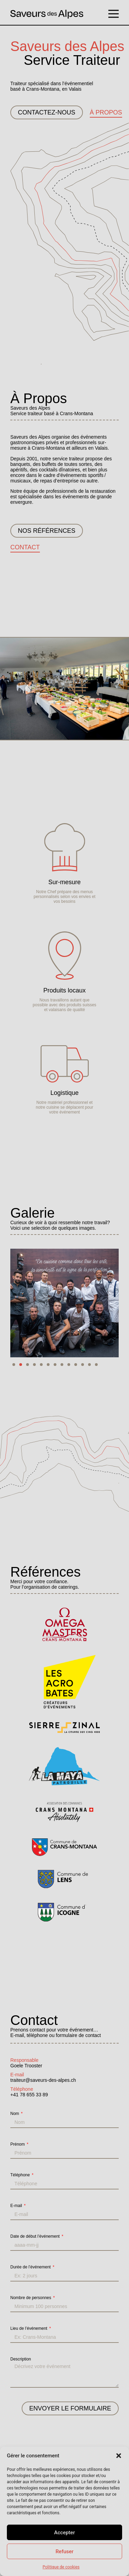 The width and height of the screenshot is (129, 2576). I want to click on Refuser, so click(64, 2551).